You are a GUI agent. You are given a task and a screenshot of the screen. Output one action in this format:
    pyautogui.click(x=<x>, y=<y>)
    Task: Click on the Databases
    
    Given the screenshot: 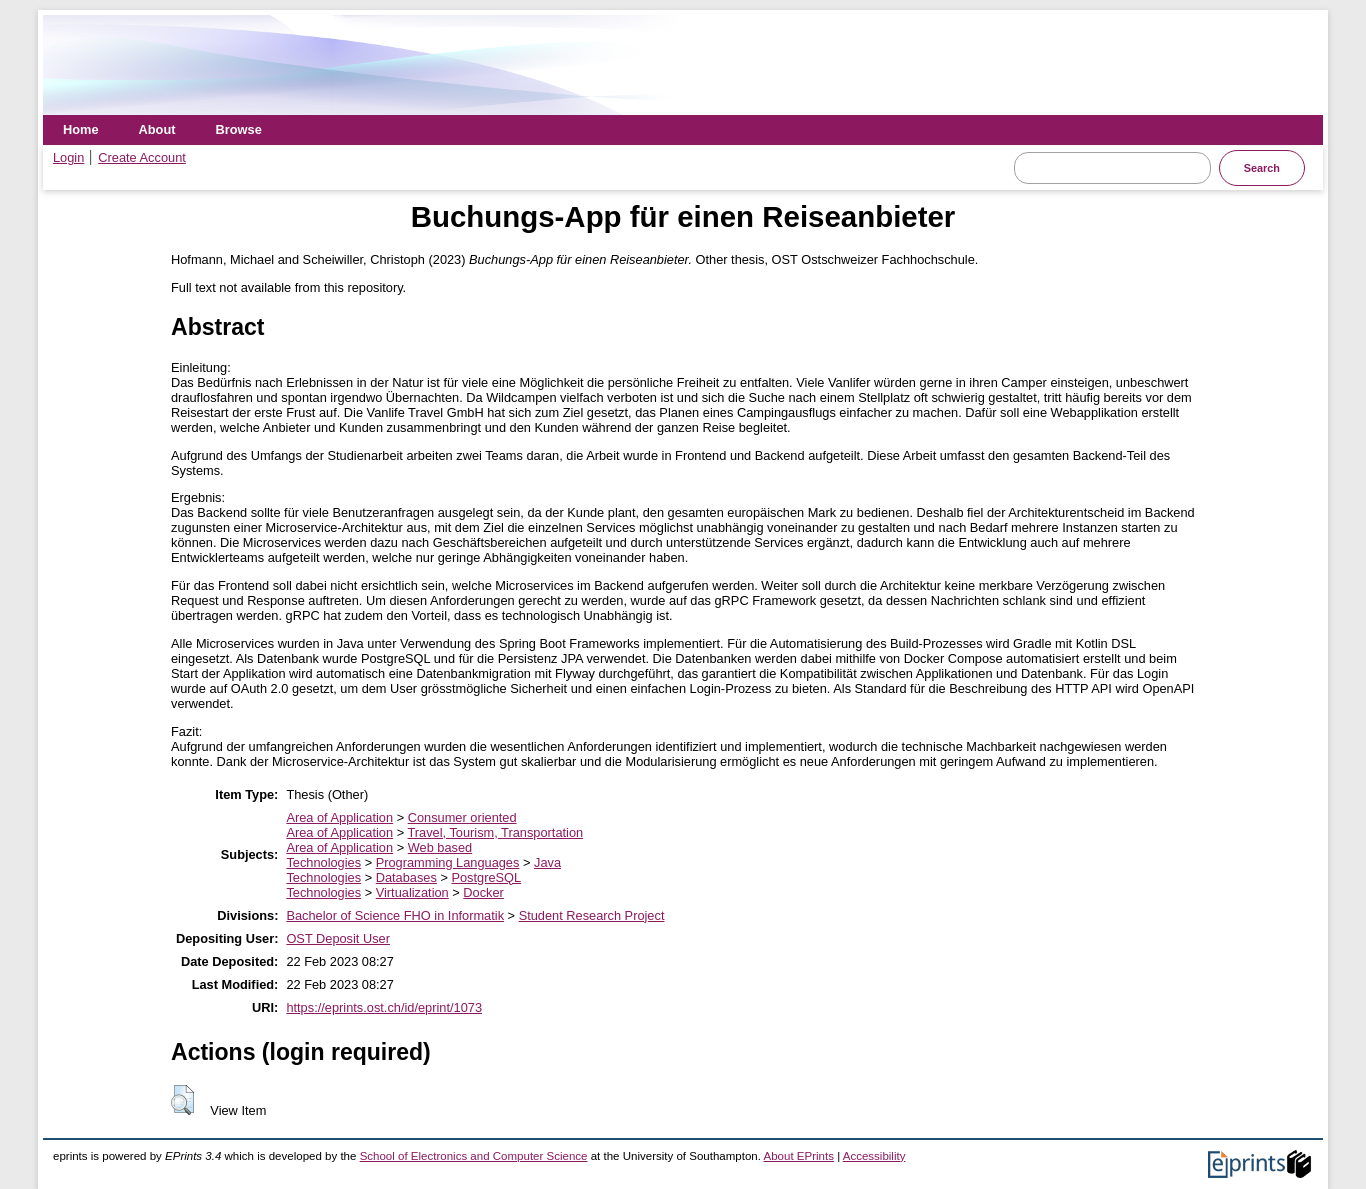 What is the action you would take?
    pyautogui.click(x=406, y=877)
    